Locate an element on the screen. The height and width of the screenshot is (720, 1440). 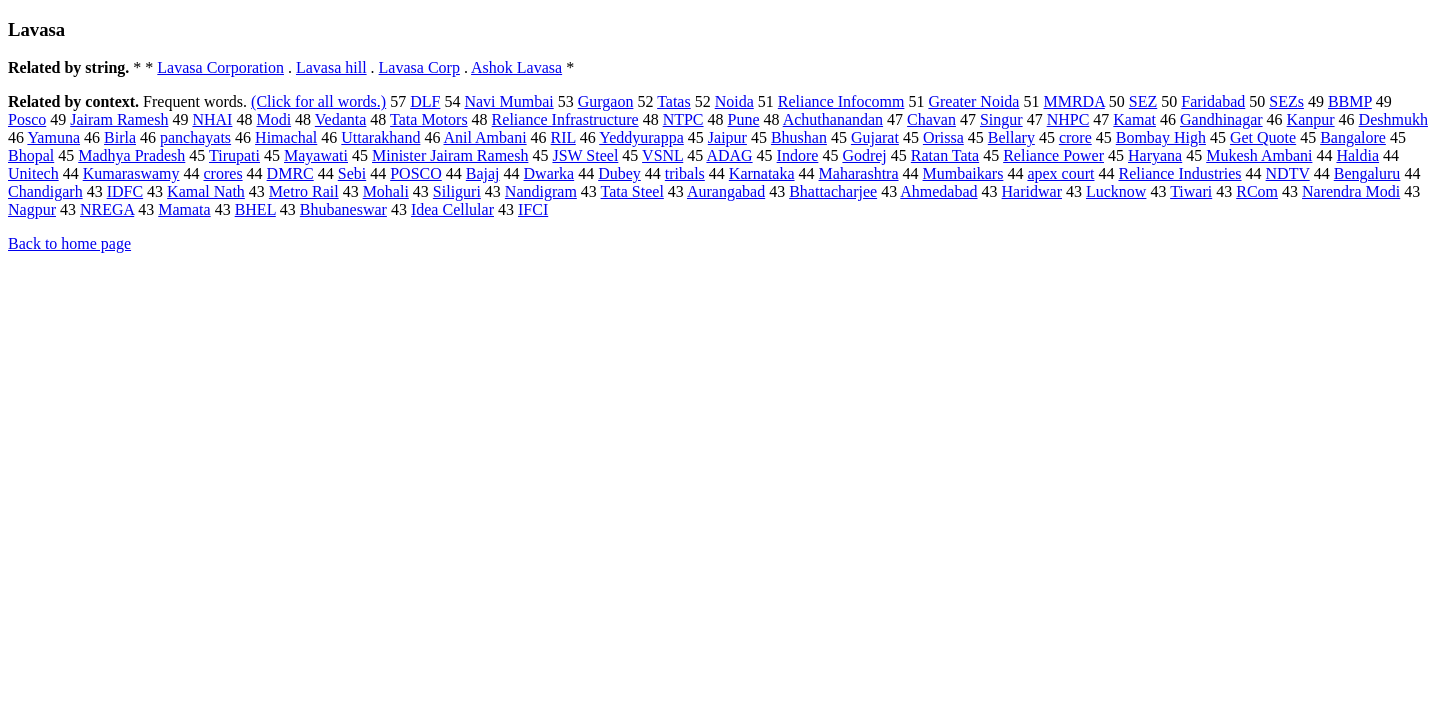
Nagpur is located at coordinates (32, 209).